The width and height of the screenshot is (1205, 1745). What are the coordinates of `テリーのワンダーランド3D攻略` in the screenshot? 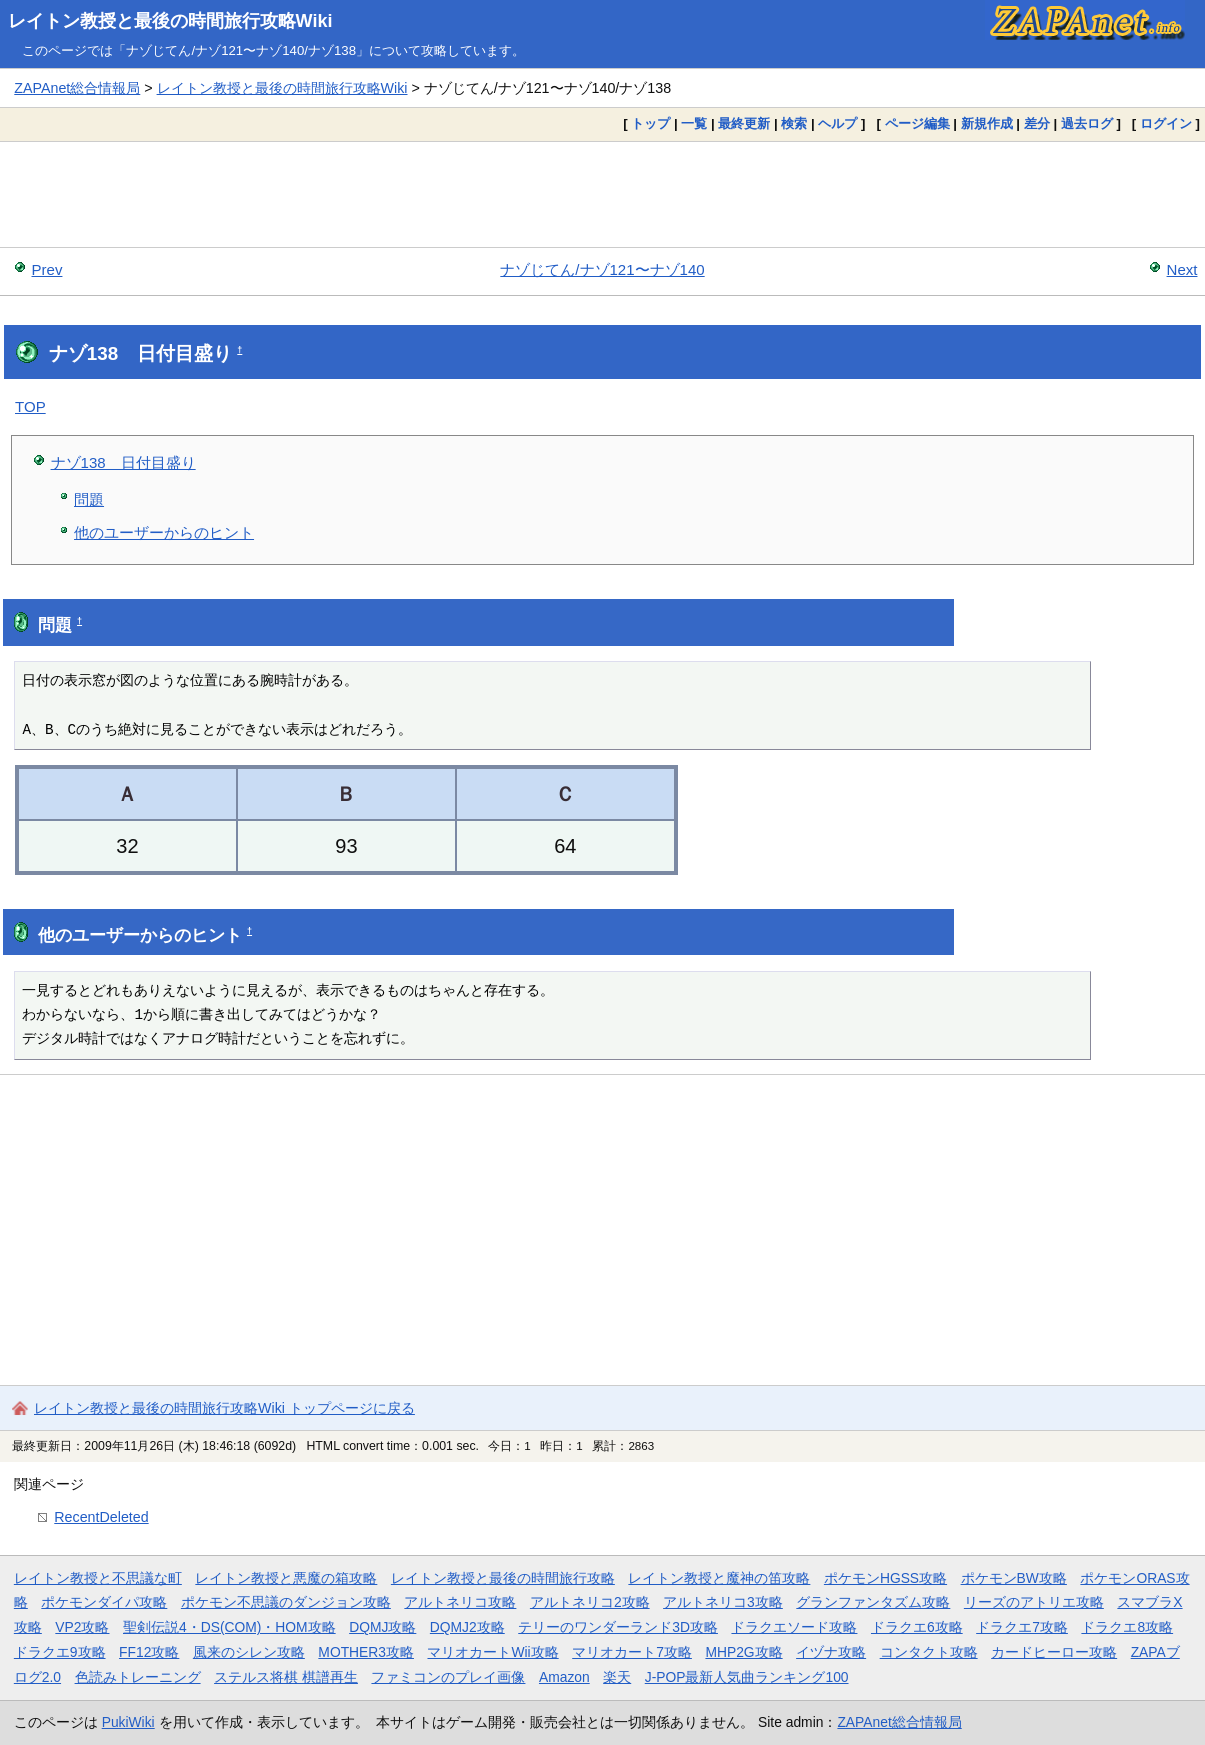 It's located at (618, 1627).